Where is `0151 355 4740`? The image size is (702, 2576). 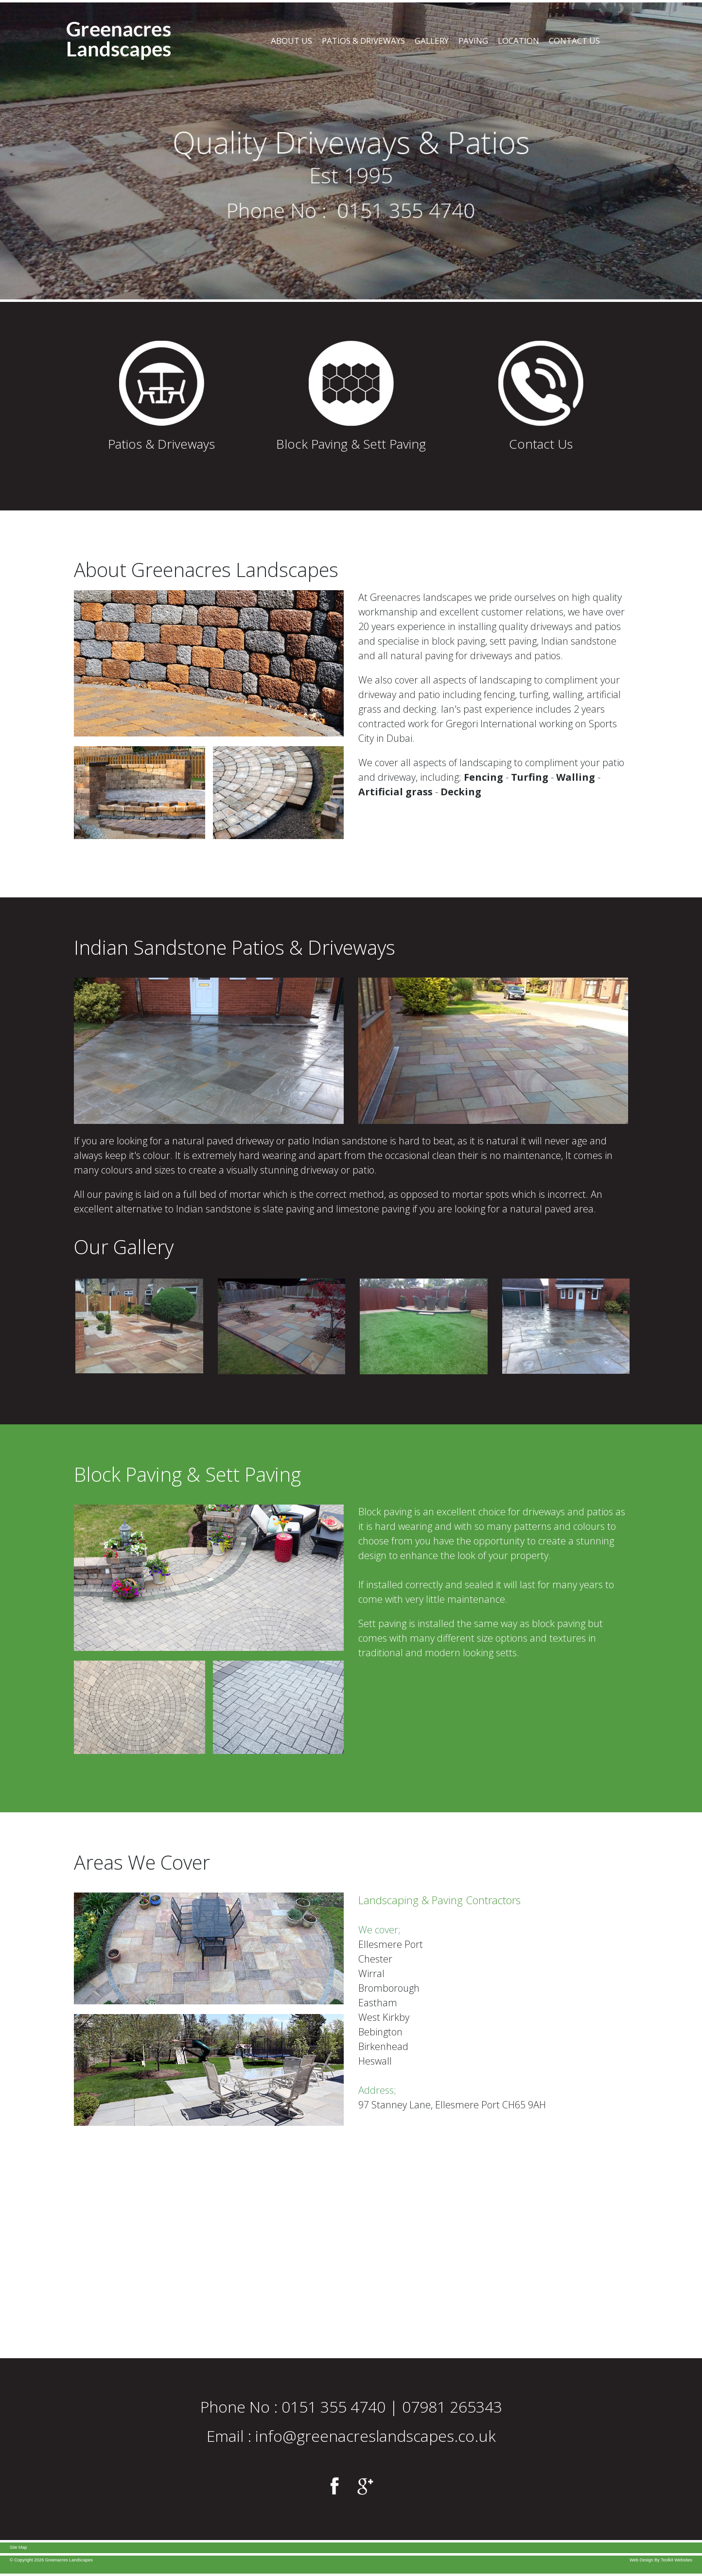
0151 355 4740 is located at coordinates (333, 2406).